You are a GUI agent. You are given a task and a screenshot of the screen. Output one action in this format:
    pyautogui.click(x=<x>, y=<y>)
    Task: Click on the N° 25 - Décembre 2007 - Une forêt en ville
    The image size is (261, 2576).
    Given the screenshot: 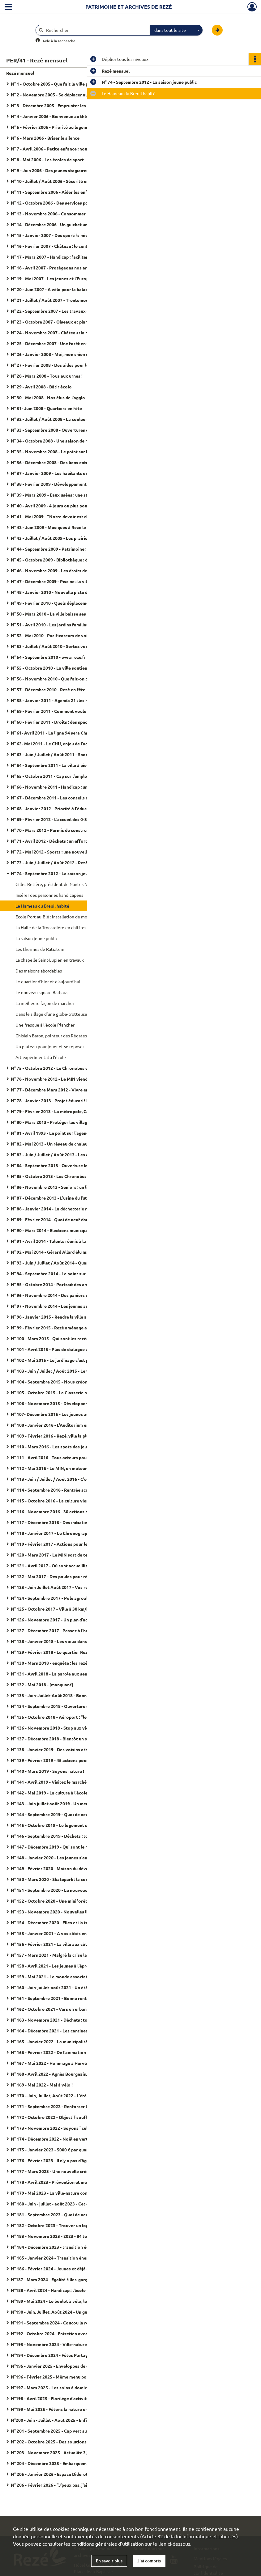 What is the action you would take?
    pyautogui.click(x=53, y=343)
    